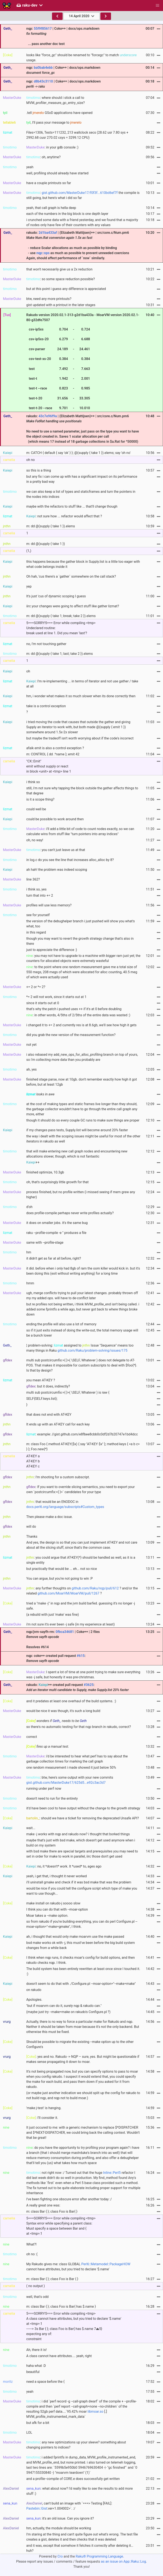 This screenshot has width=163, height=2576. What do you see at coordinates (49, 1517) in the screenshot?
I see `Then please make a doc issue.` at bounding box center [49, 1517].